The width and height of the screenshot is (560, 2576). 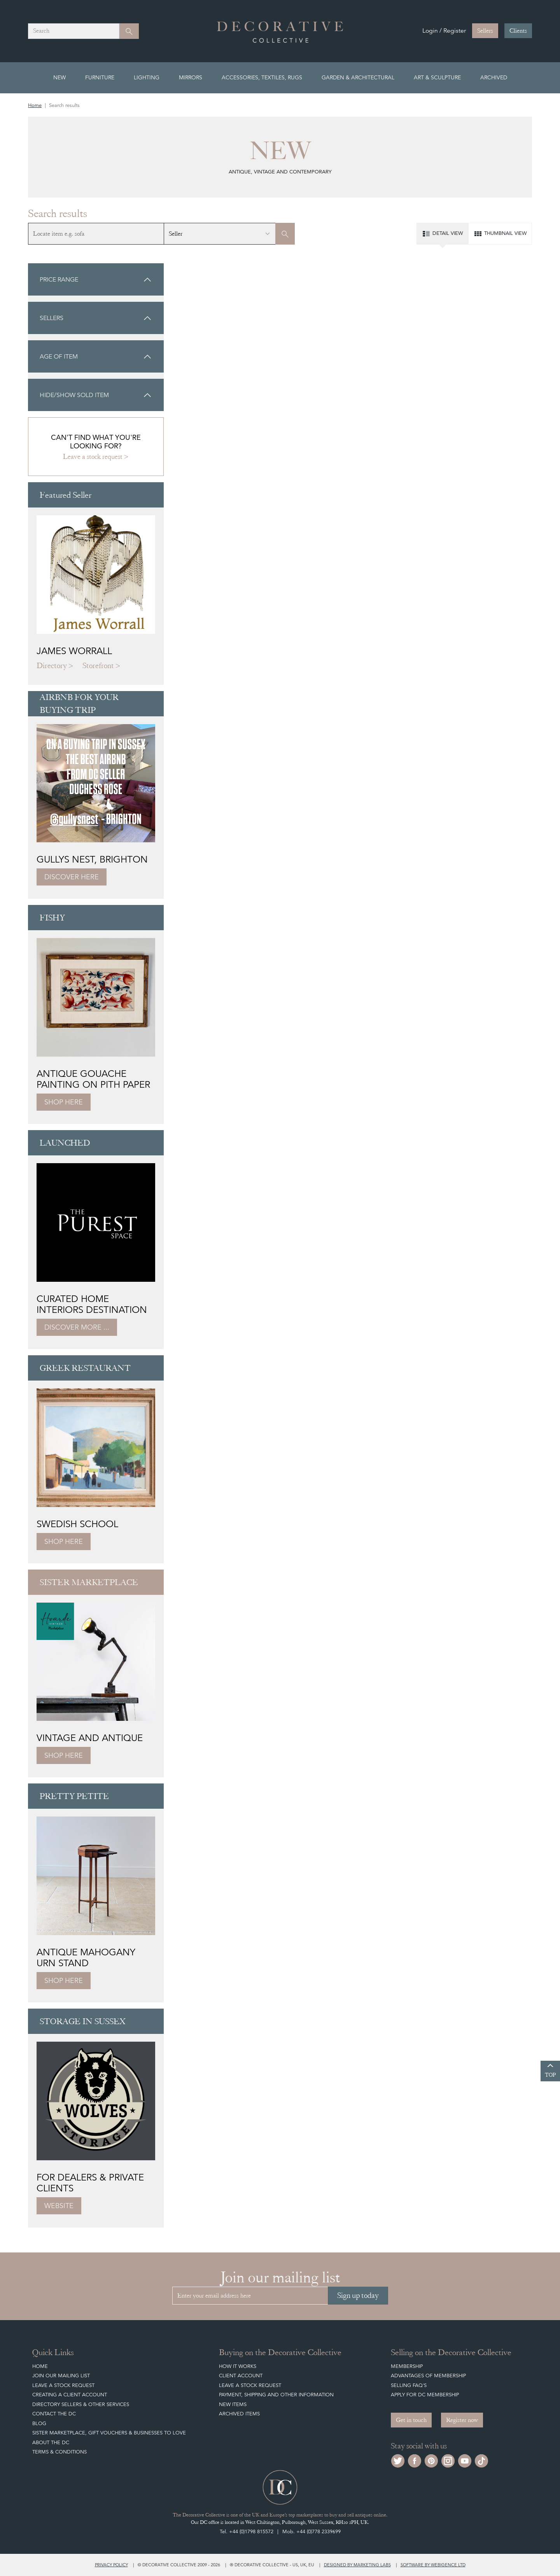 What do you see at coordinates (437, 77) in the screenshot?
I see `Art & Sculpture` at bounding box center [437, 77].